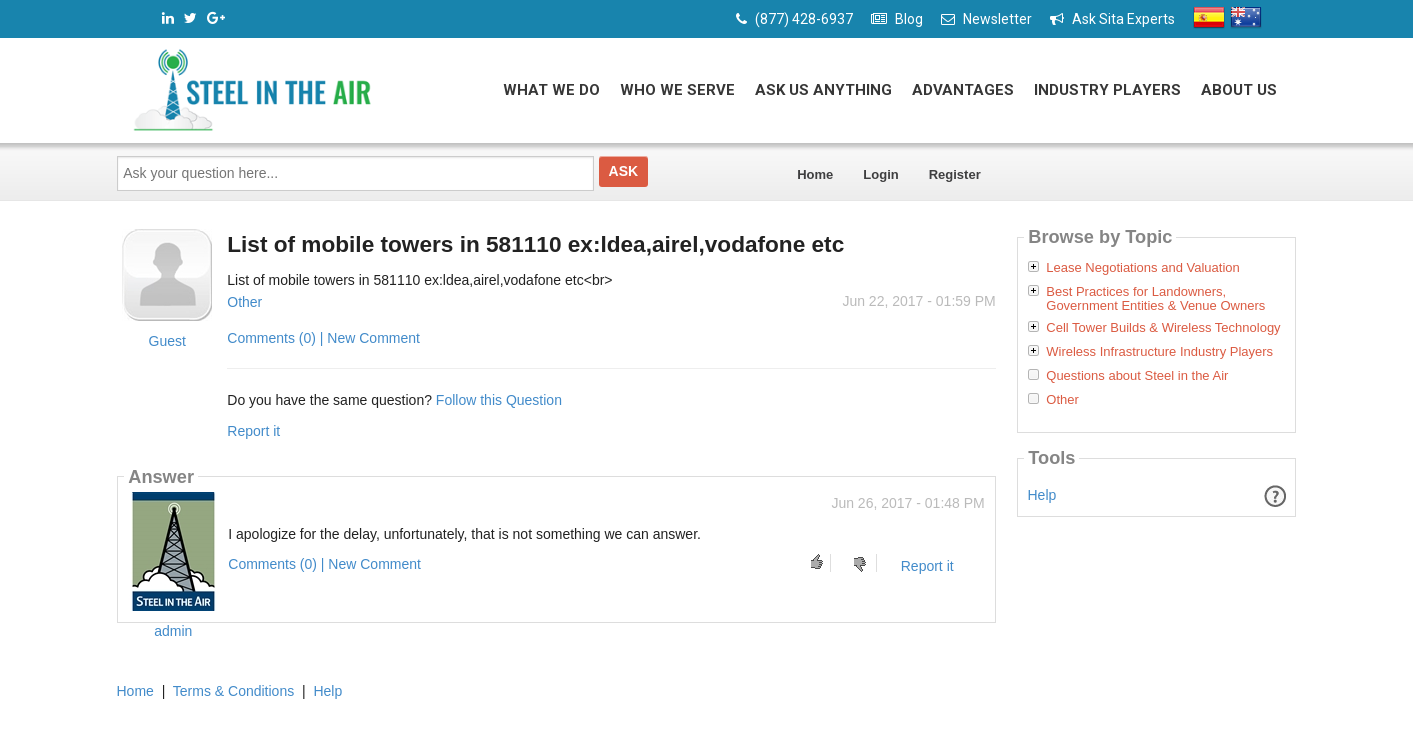  Describe the element at coordinates (1107, 90) in the screenshot. I see `Industry Players` at that location.